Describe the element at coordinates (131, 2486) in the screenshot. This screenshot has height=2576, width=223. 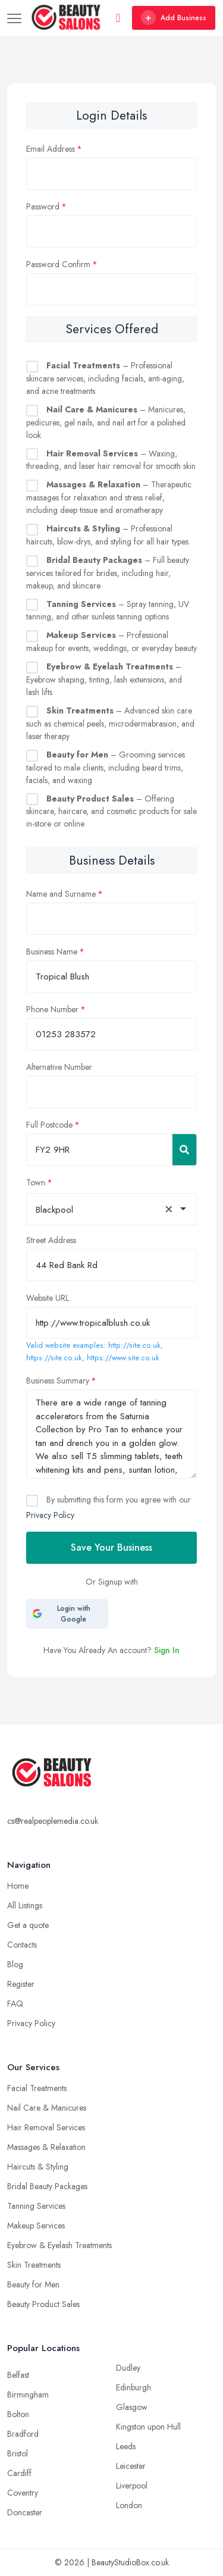
I see `Liverpool` at that location.